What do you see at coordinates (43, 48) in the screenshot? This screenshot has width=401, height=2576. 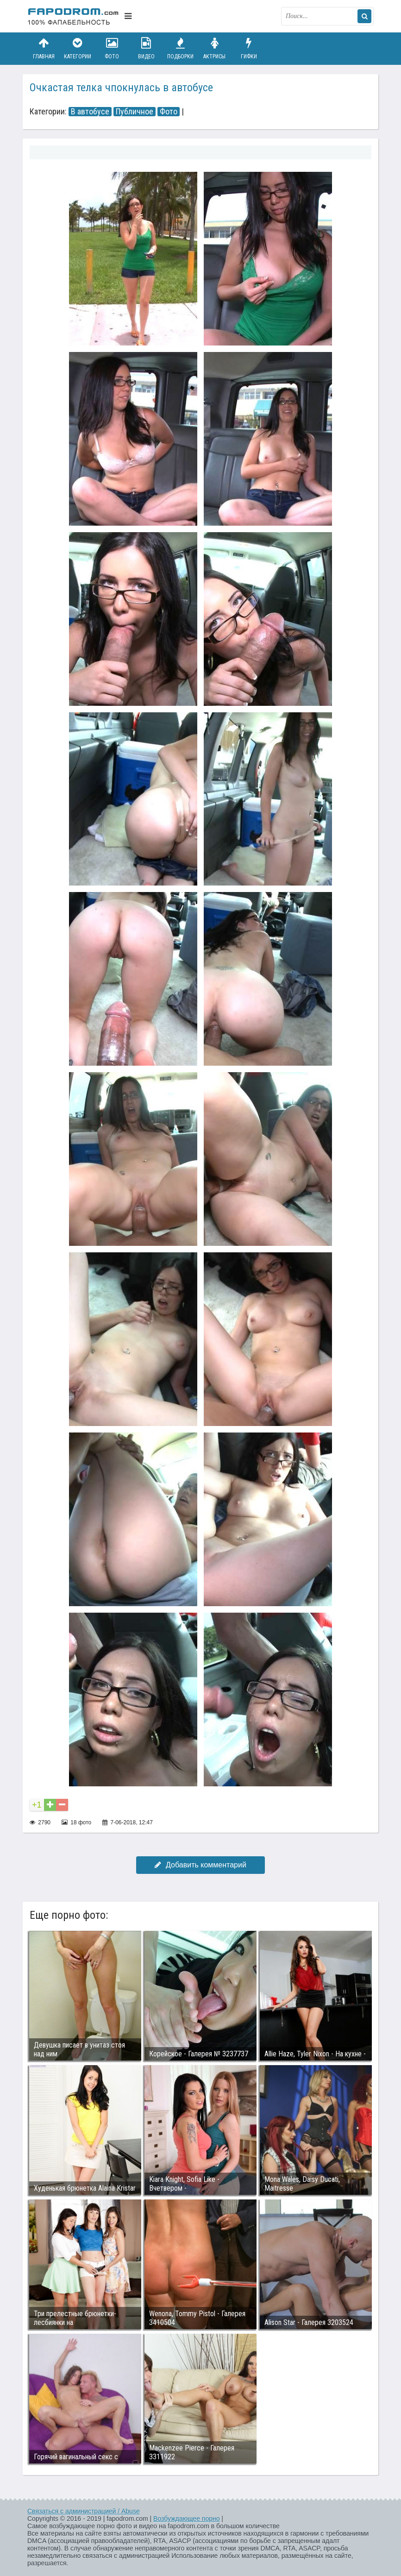 I see `Главная` at bounding box center [43, 48].